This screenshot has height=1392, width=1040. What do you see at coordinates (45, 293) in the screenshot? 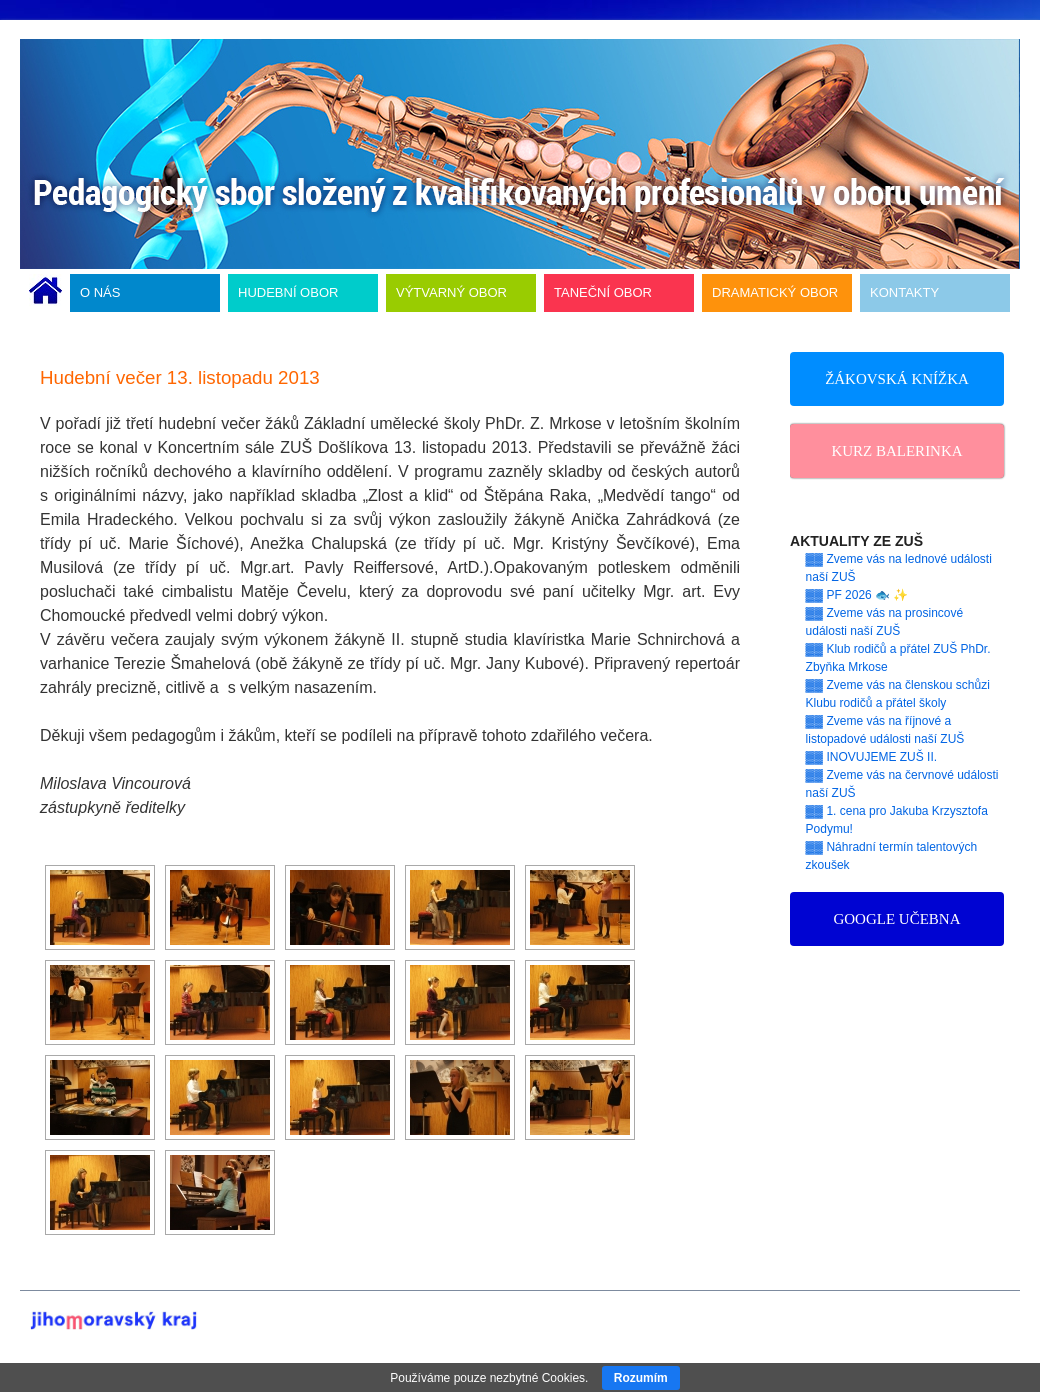
I see `ÚVODNÍ STRÁNKA` at bounding box center [45, 293].